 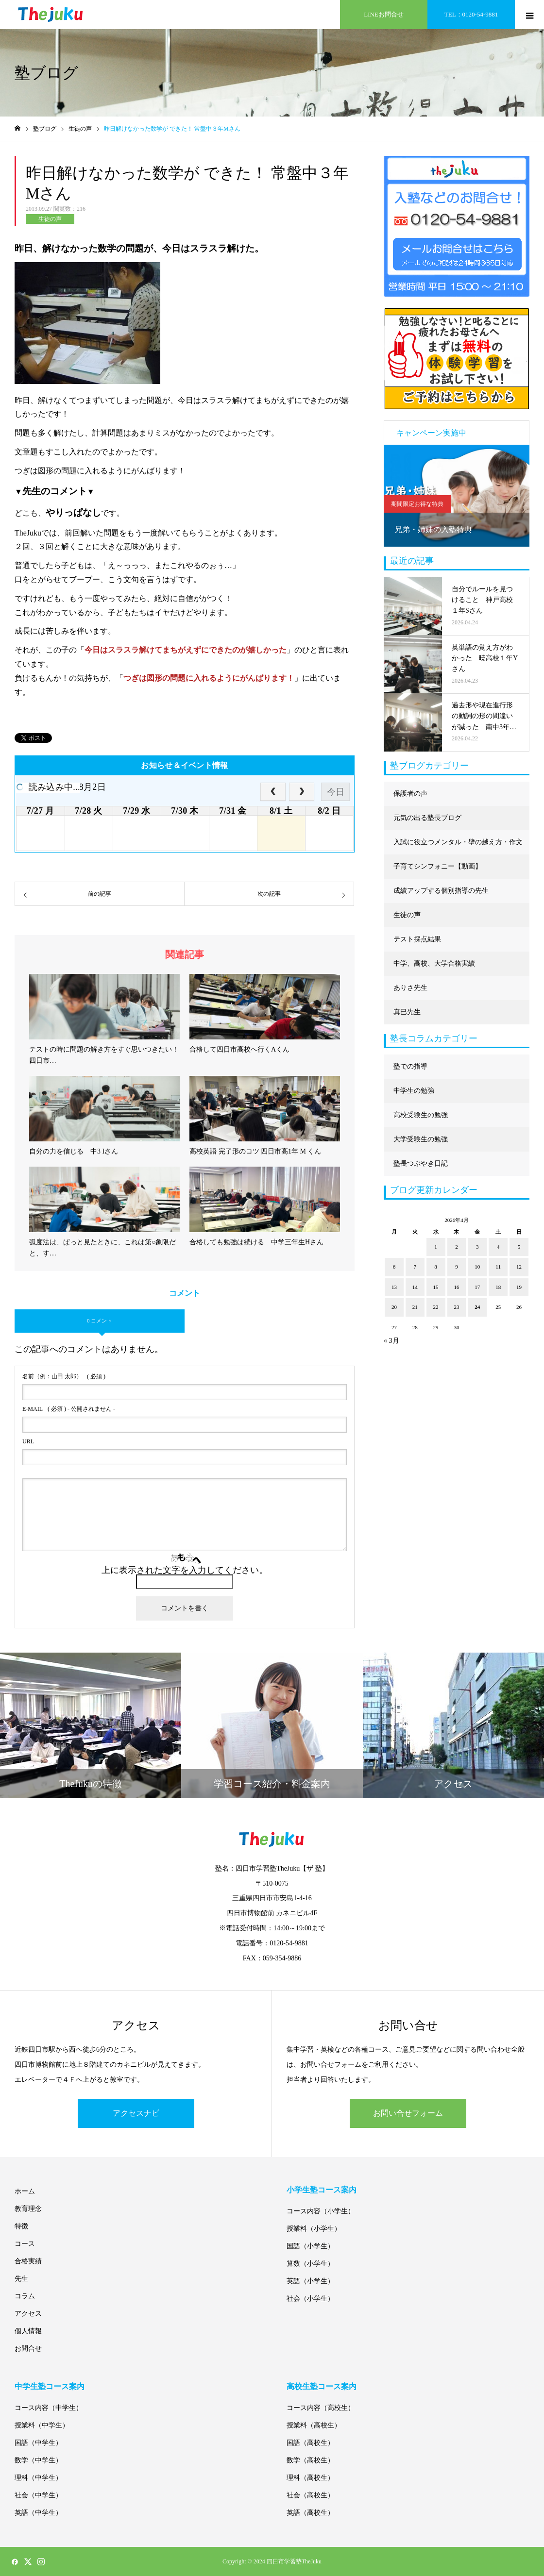 What do you see at coordinates (38, 2460) in the screenshot?
I see `数学（中学生）` at bounding box center [38, 2460].